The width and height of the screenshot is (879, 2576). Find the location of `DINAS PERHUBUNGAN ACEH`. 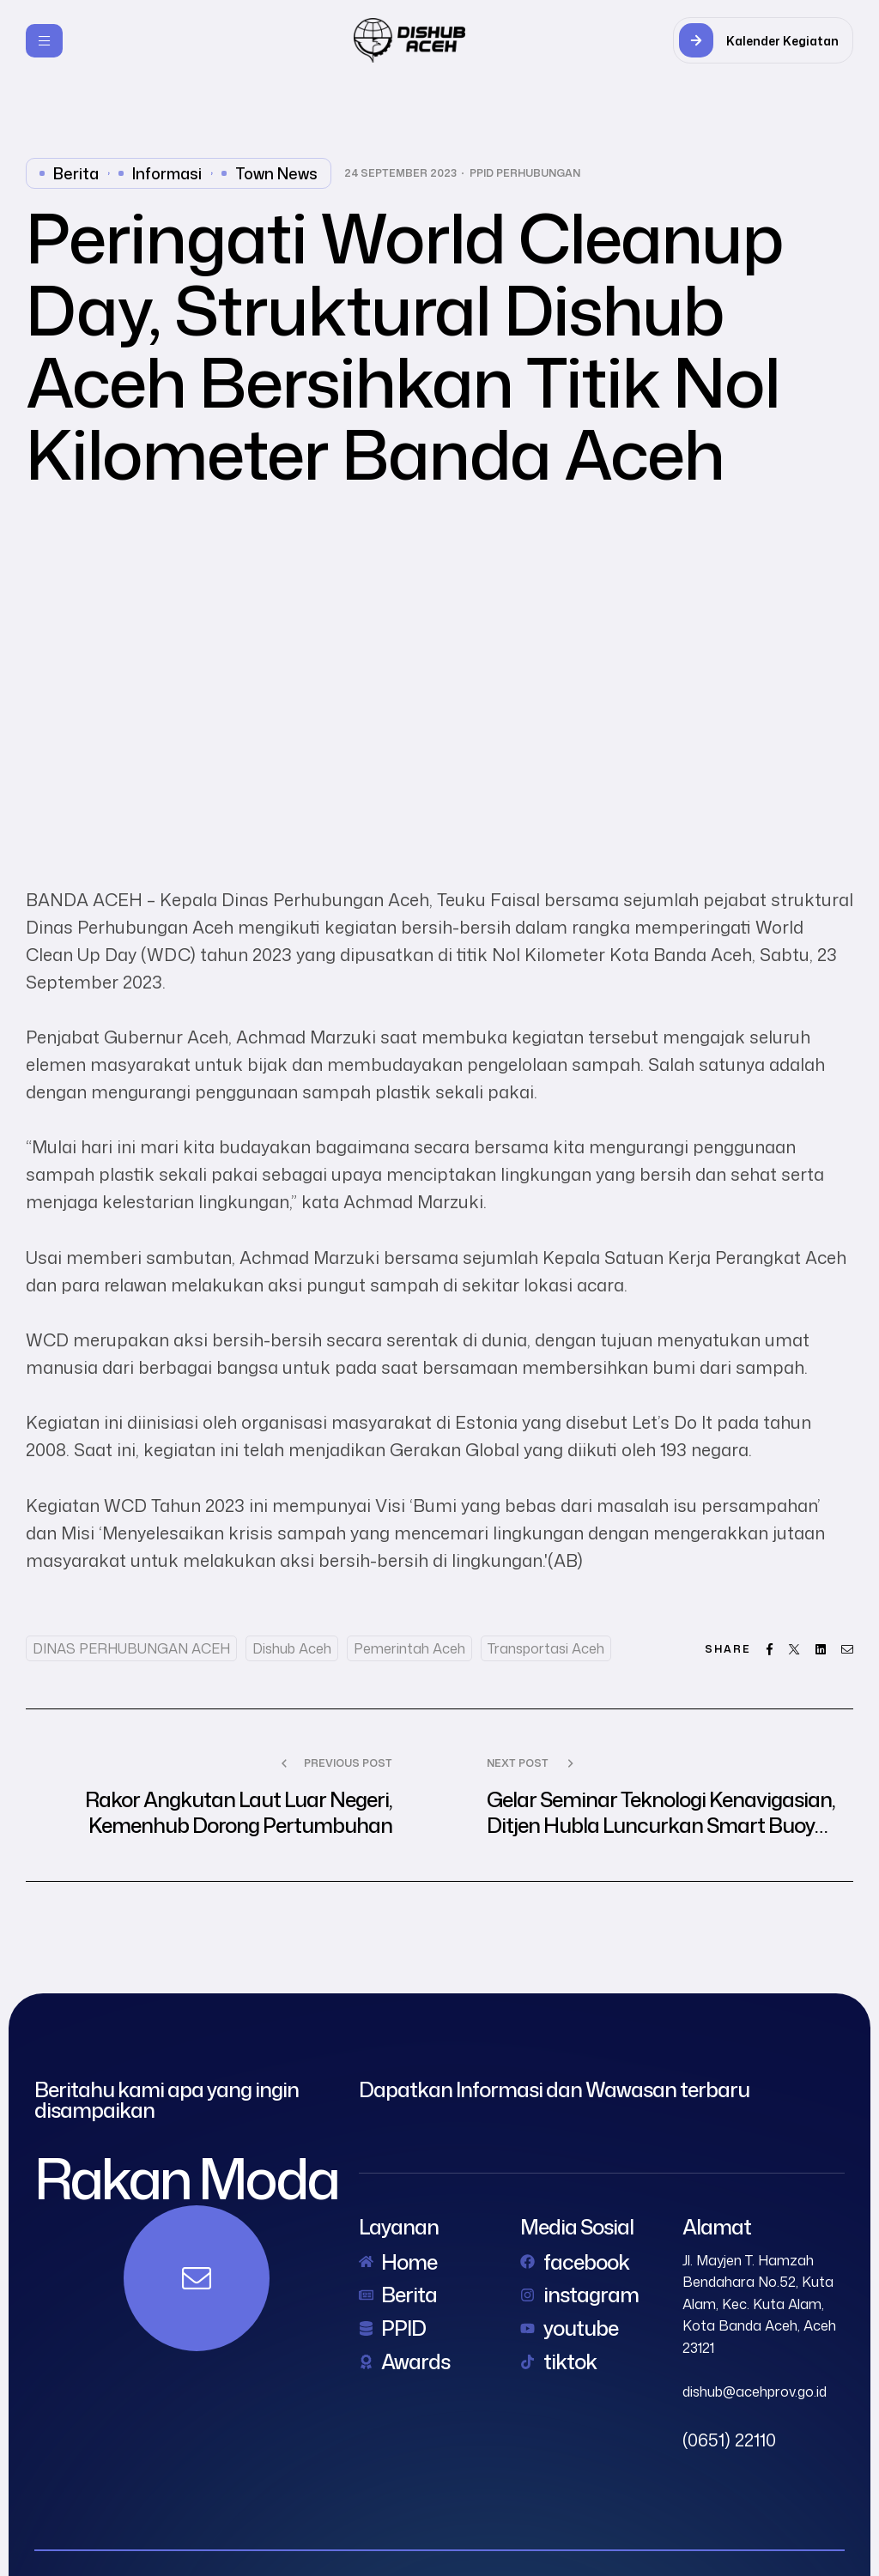

DINAS PERHUBUNGAN ACEH is located at coordinates (131, 1648).